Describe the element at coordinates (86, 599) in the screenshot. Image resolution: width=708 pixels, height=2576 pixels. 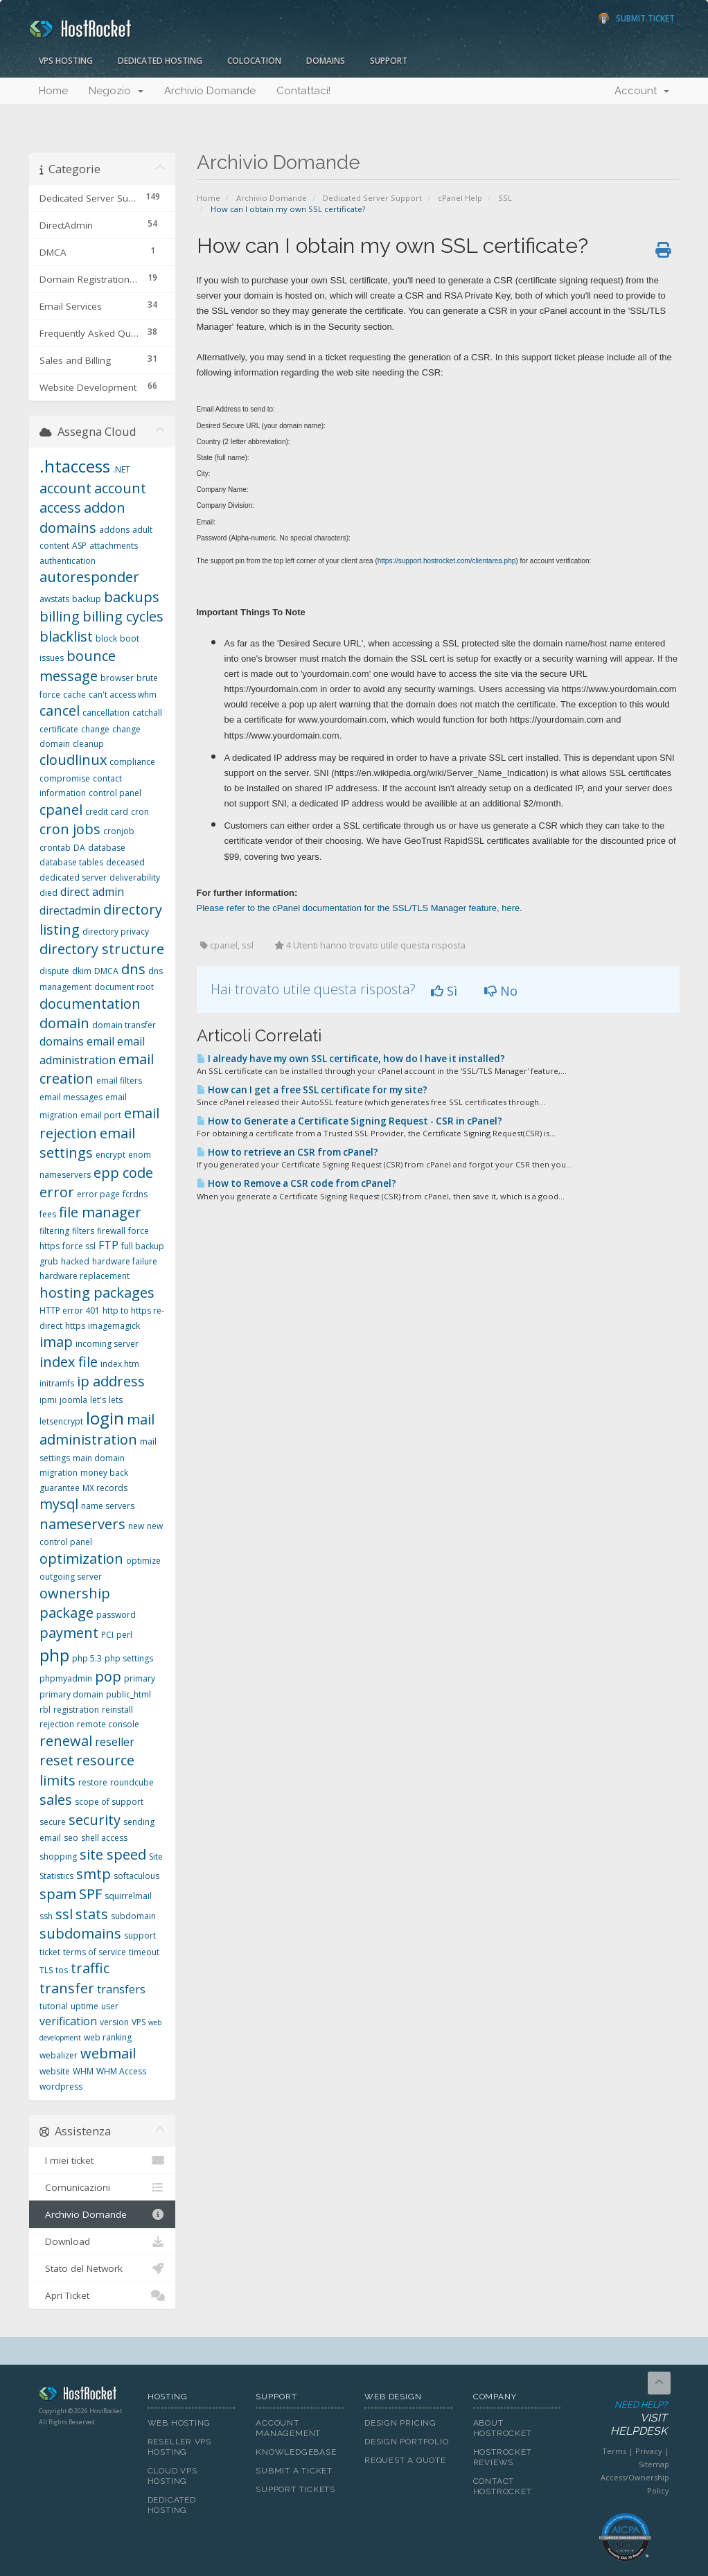
I see `backup` at that location.